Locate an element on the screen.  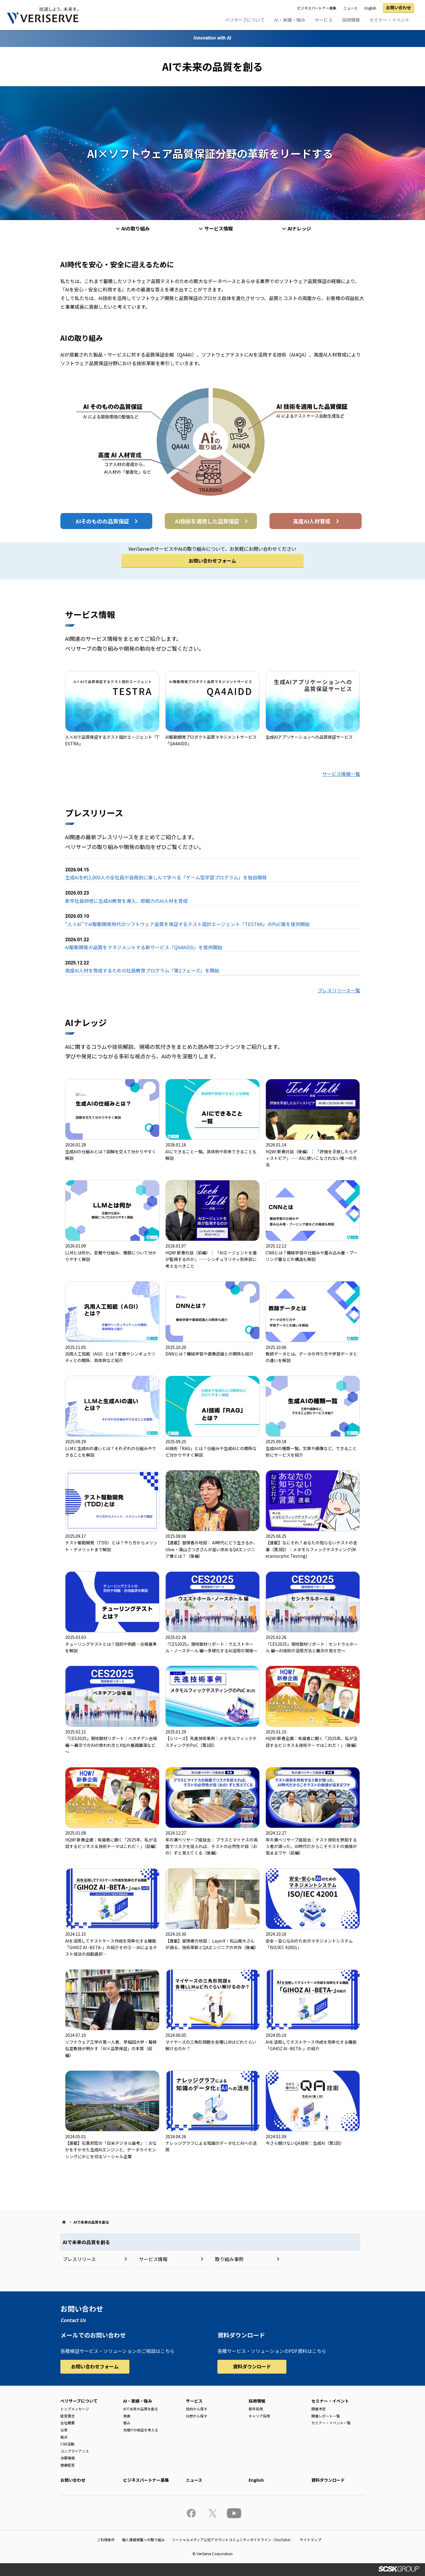
セミナー・イベント一覧 is located at coordinates (331, 2422).